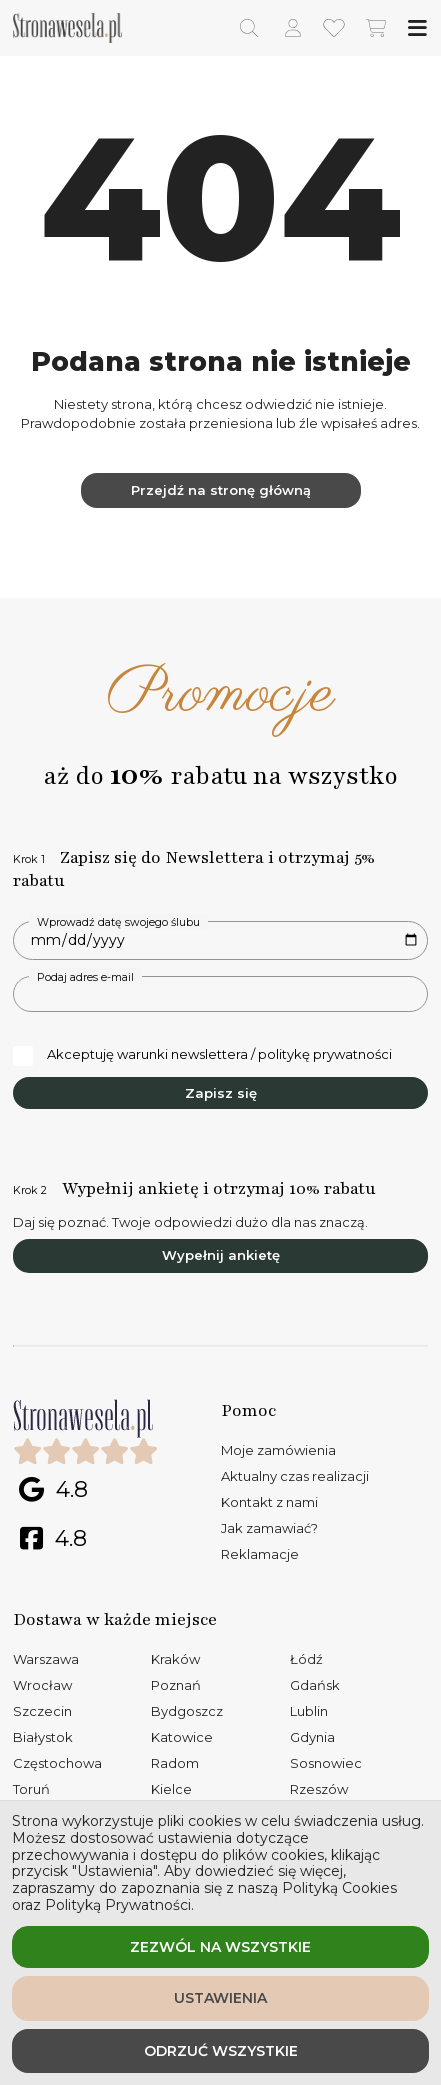 The width and height of the screenshot is (441, 2085). I want to click on Częstochowa, so click(57, 1763).